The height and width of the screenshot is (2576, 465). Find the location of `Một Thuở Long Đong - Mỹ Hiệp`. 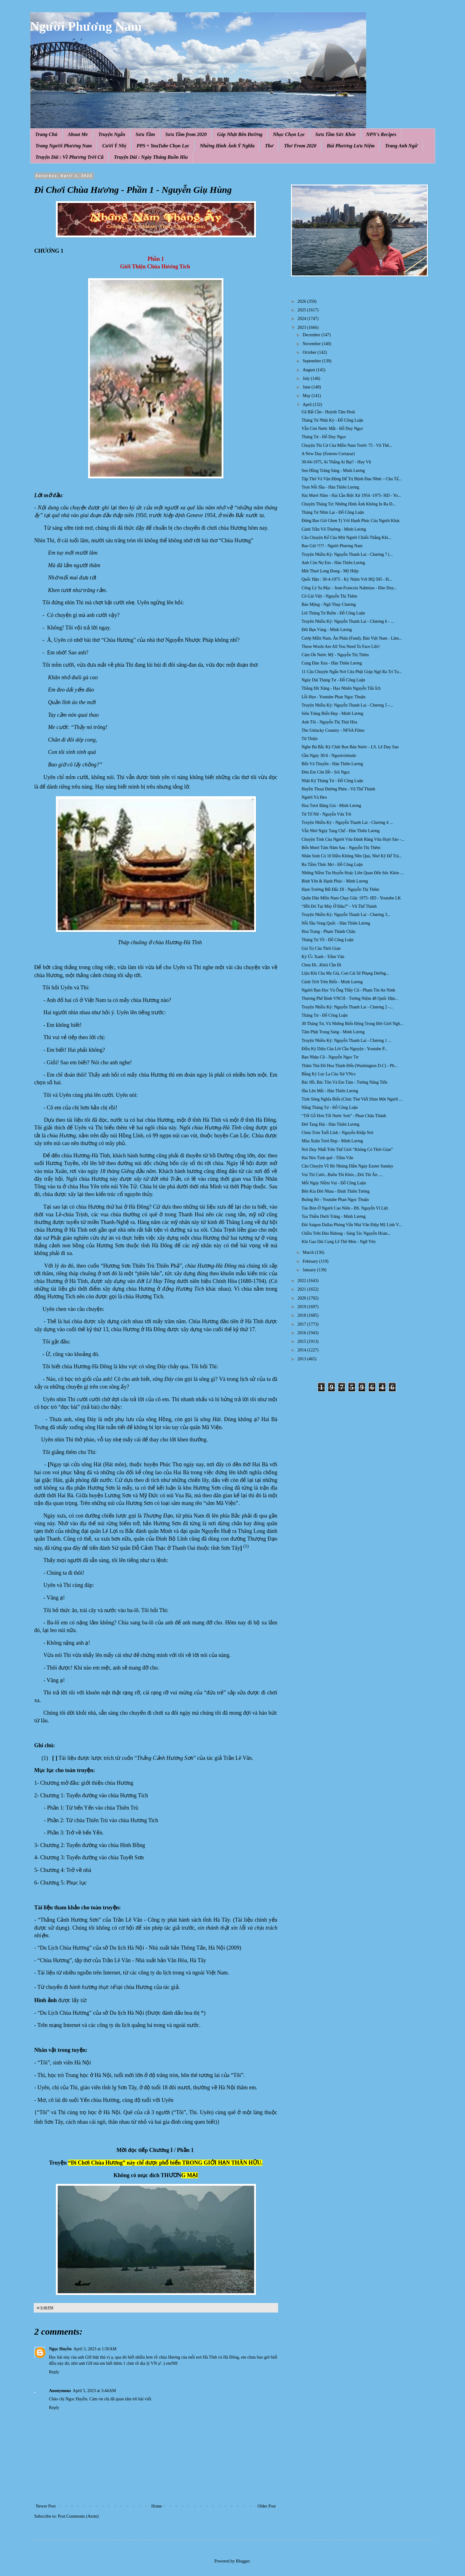

Một Thuở Long Đong - Mỹ Hiệp is located at coordinates (329, 571).